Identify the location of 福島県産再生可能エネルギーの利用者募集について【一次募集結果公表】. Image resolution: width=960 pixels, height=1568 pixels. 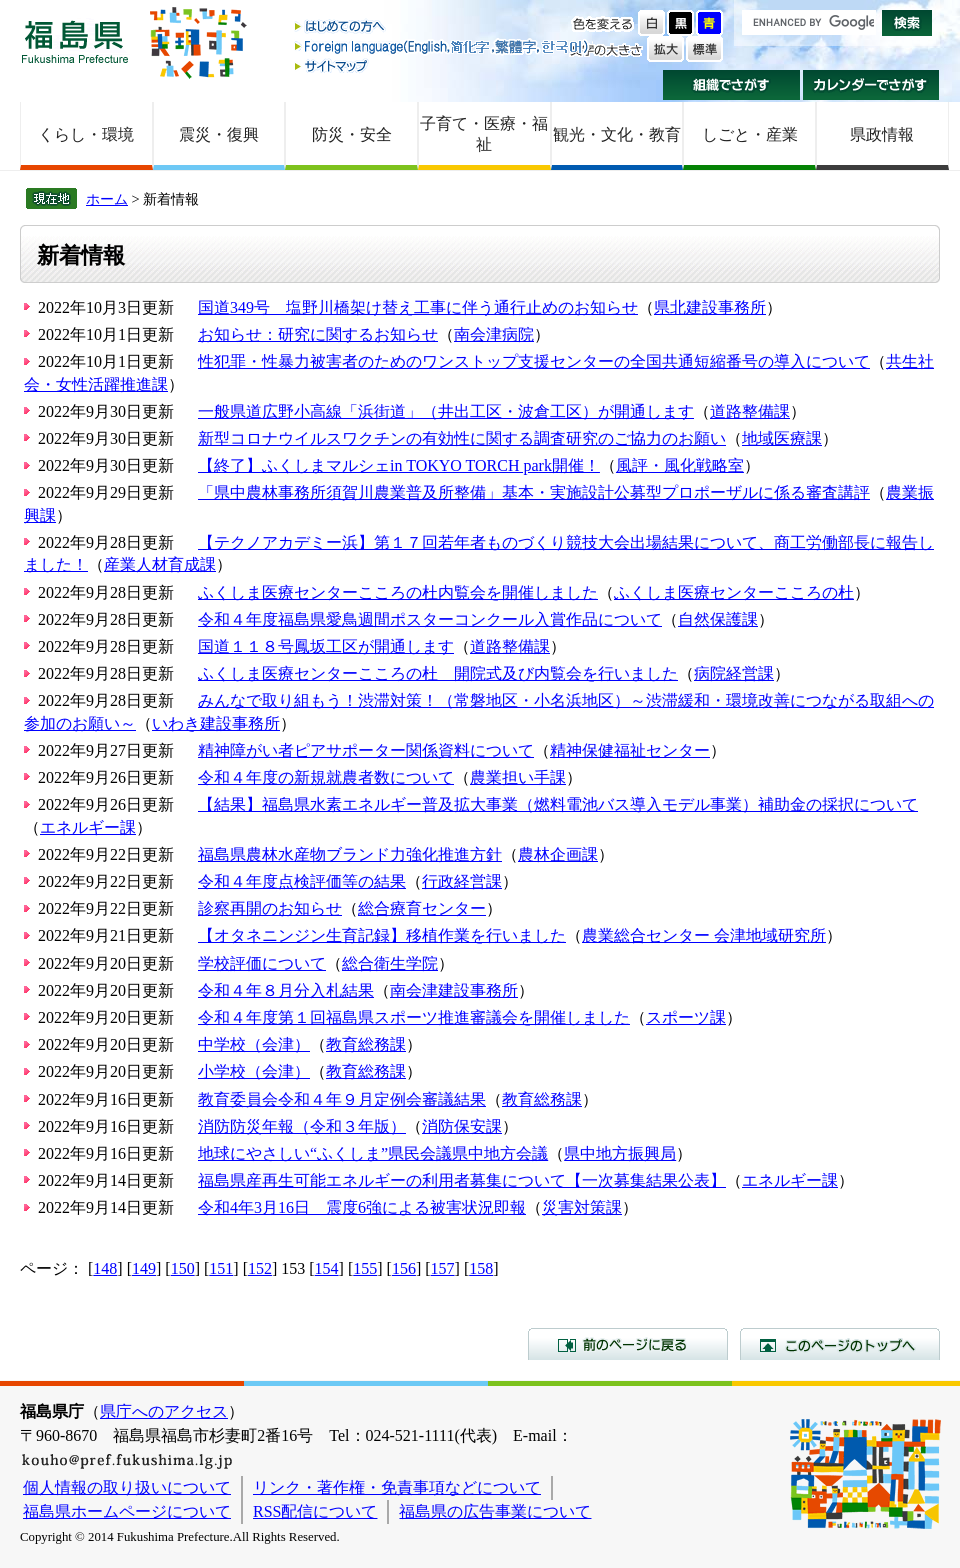
(462, 1180).